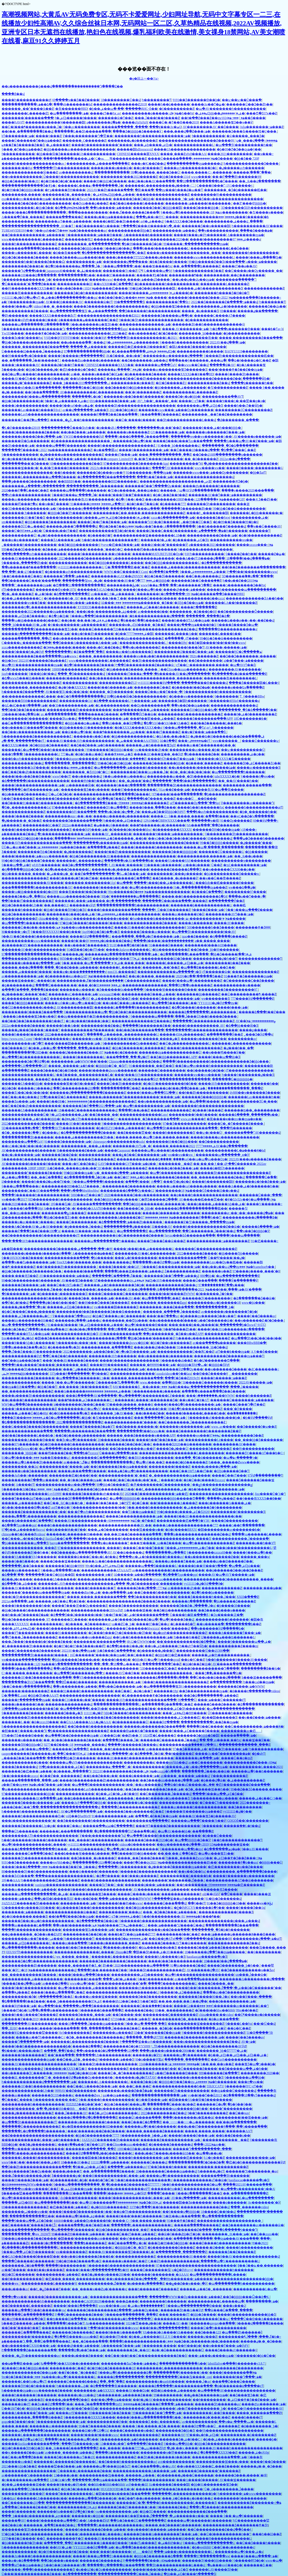 This screenshot has width=288, height=2576. What do you see at coordinates (135, 405) in the screenshot?
I see `������Ʒһ������������������` at bounding box center [135, 405].